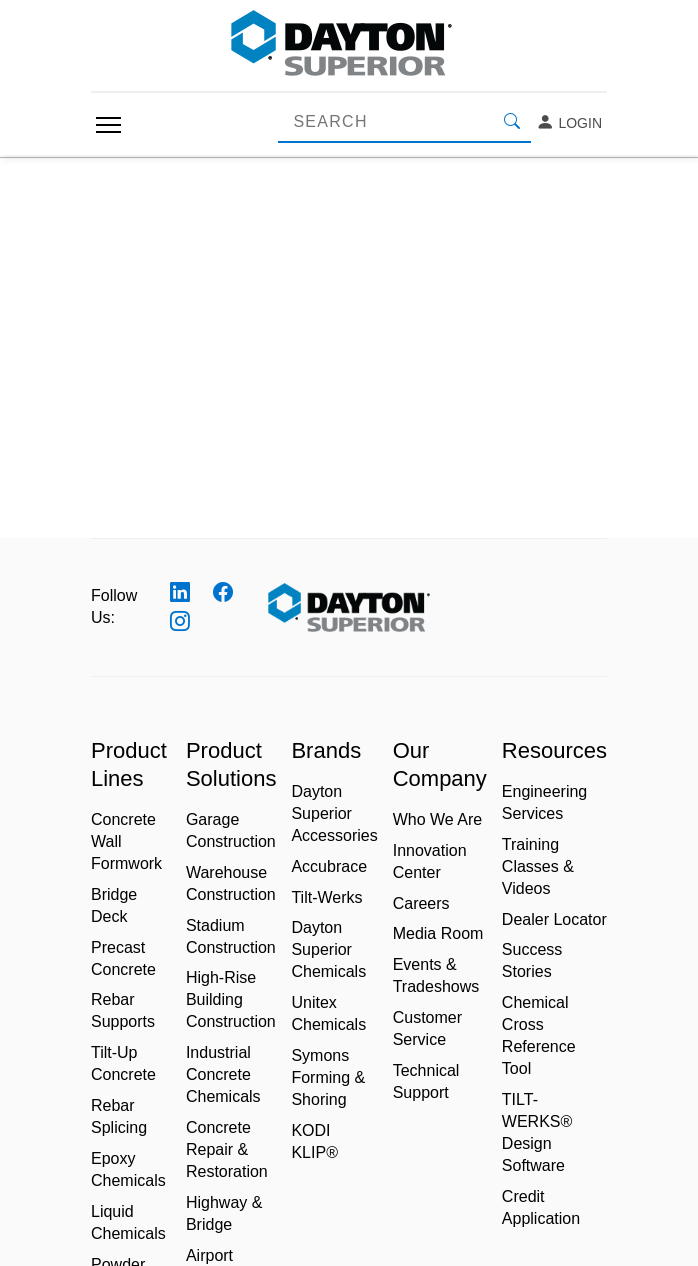  Describe the element at coordinates (231, 830) in the screenshot. I see `Garage Construction` at that location.